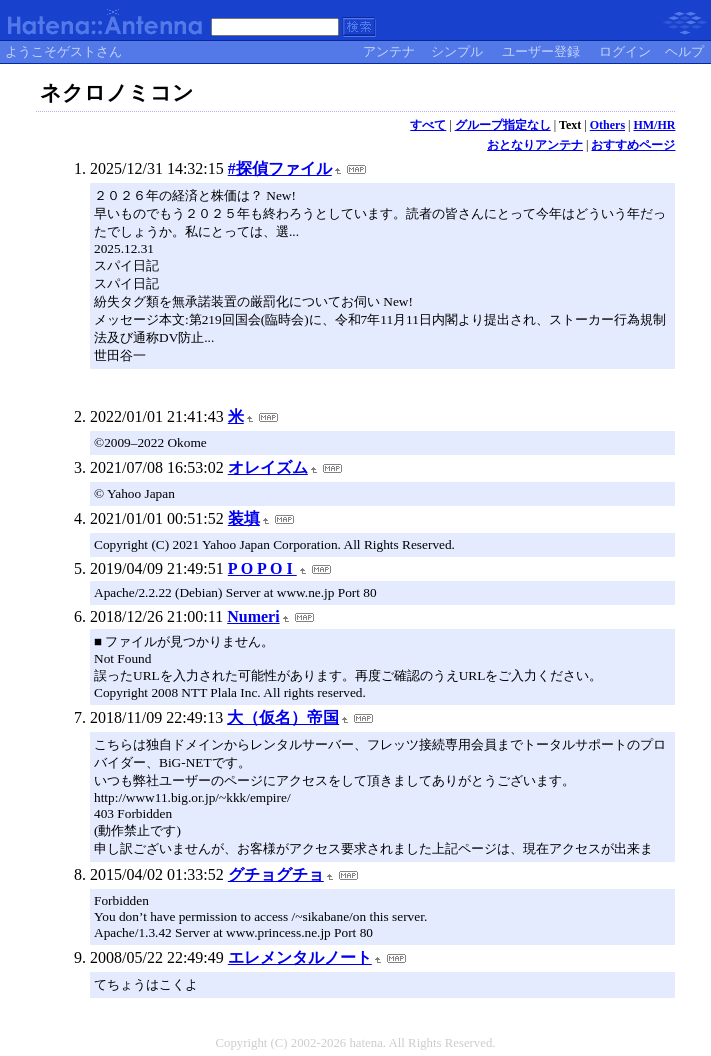 This screenshot has height=1056, width=711. Describe the element at coordinates (276, 874) in the screenshot. I see `グチョグチョ` at that location.